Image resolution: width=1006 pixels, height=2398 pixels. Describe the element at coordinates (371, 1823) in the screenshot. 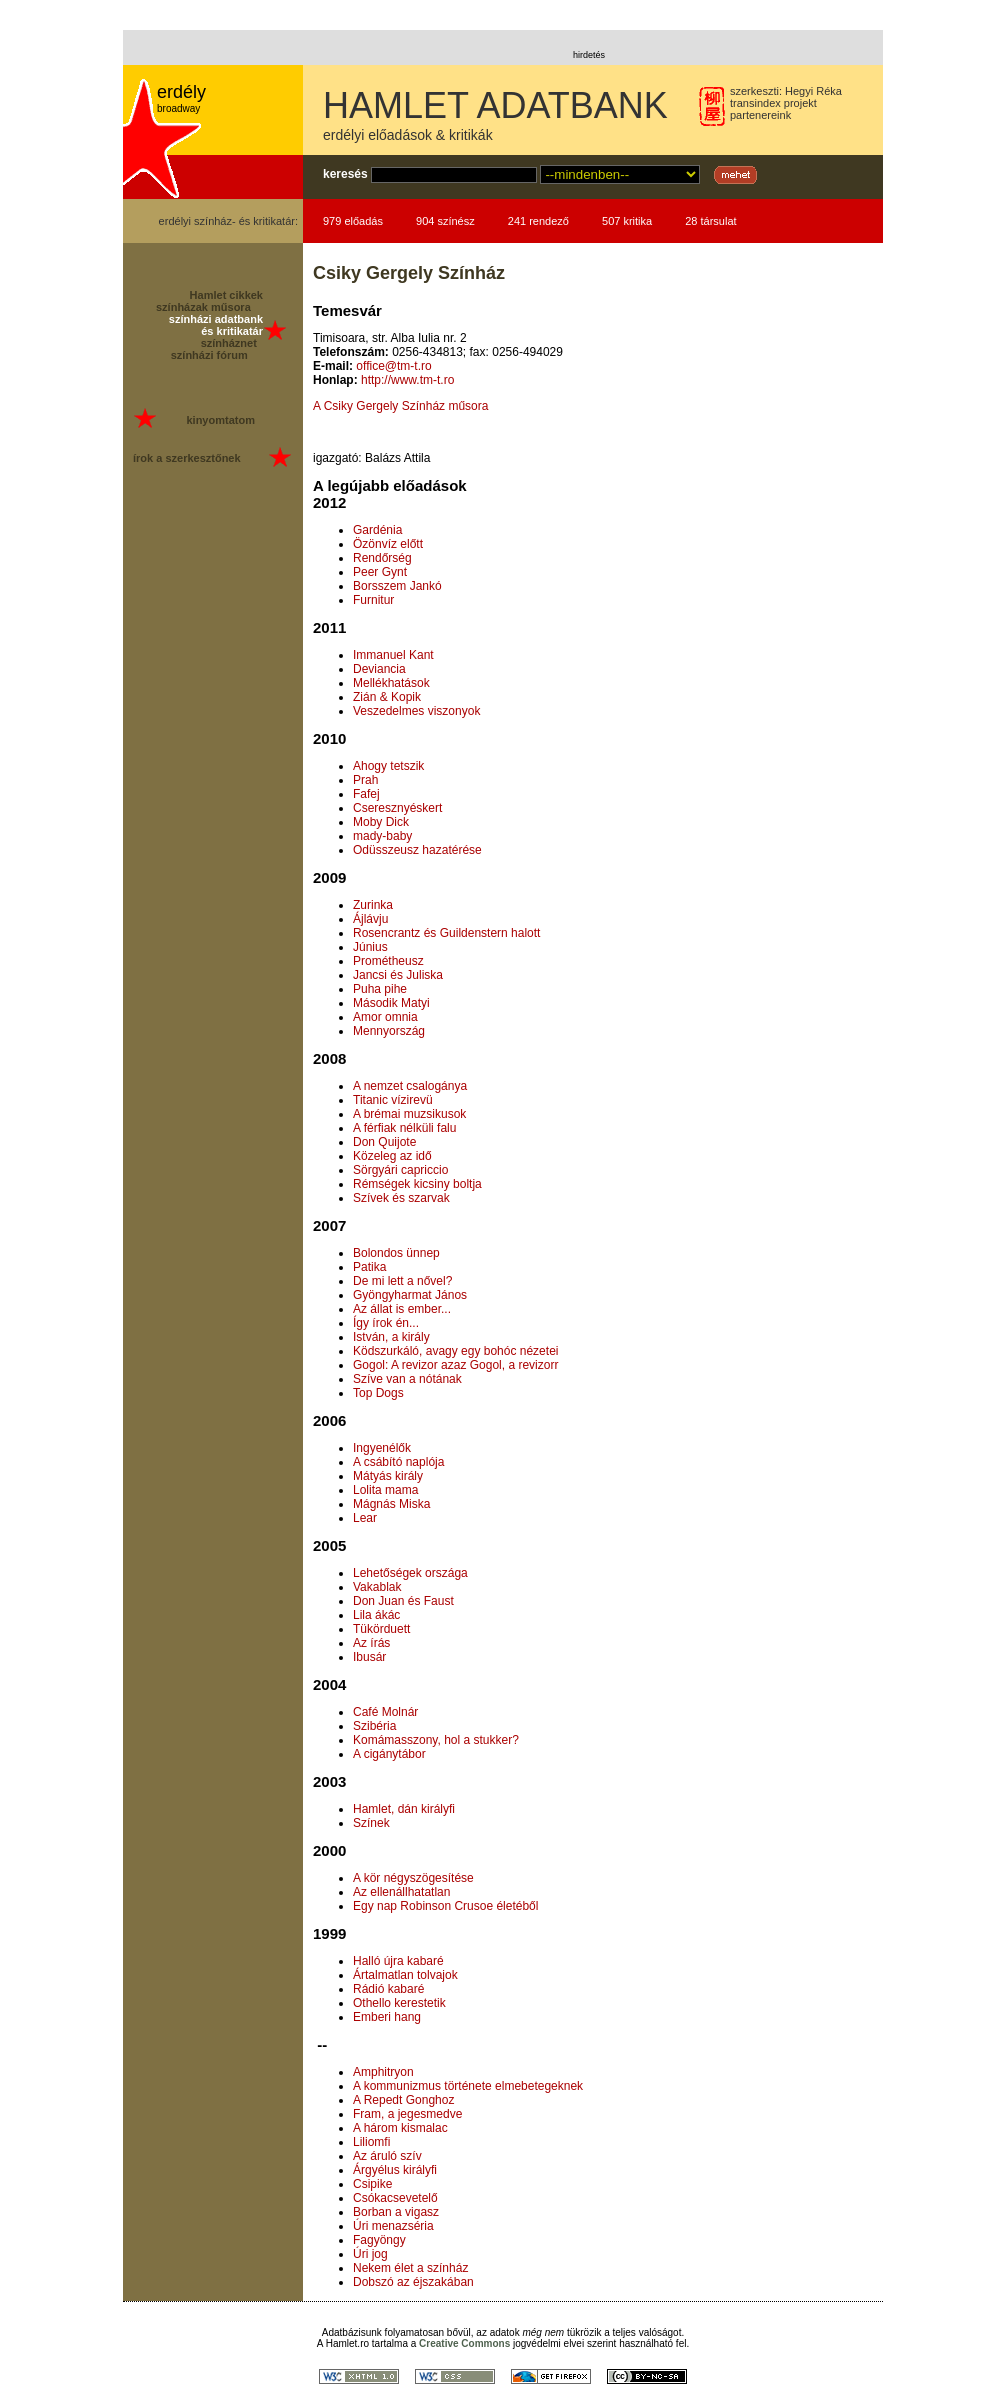

I see `Színek` at that location.